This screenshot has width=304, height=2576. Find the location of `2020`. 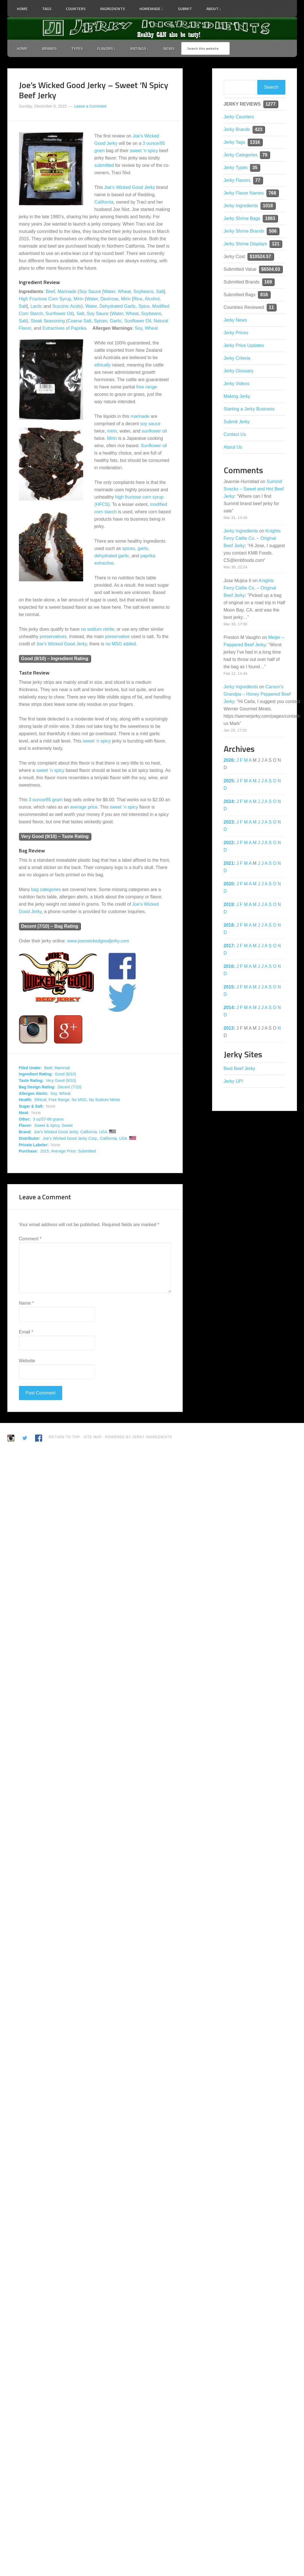

2020 is located at coordinates (229, 883).